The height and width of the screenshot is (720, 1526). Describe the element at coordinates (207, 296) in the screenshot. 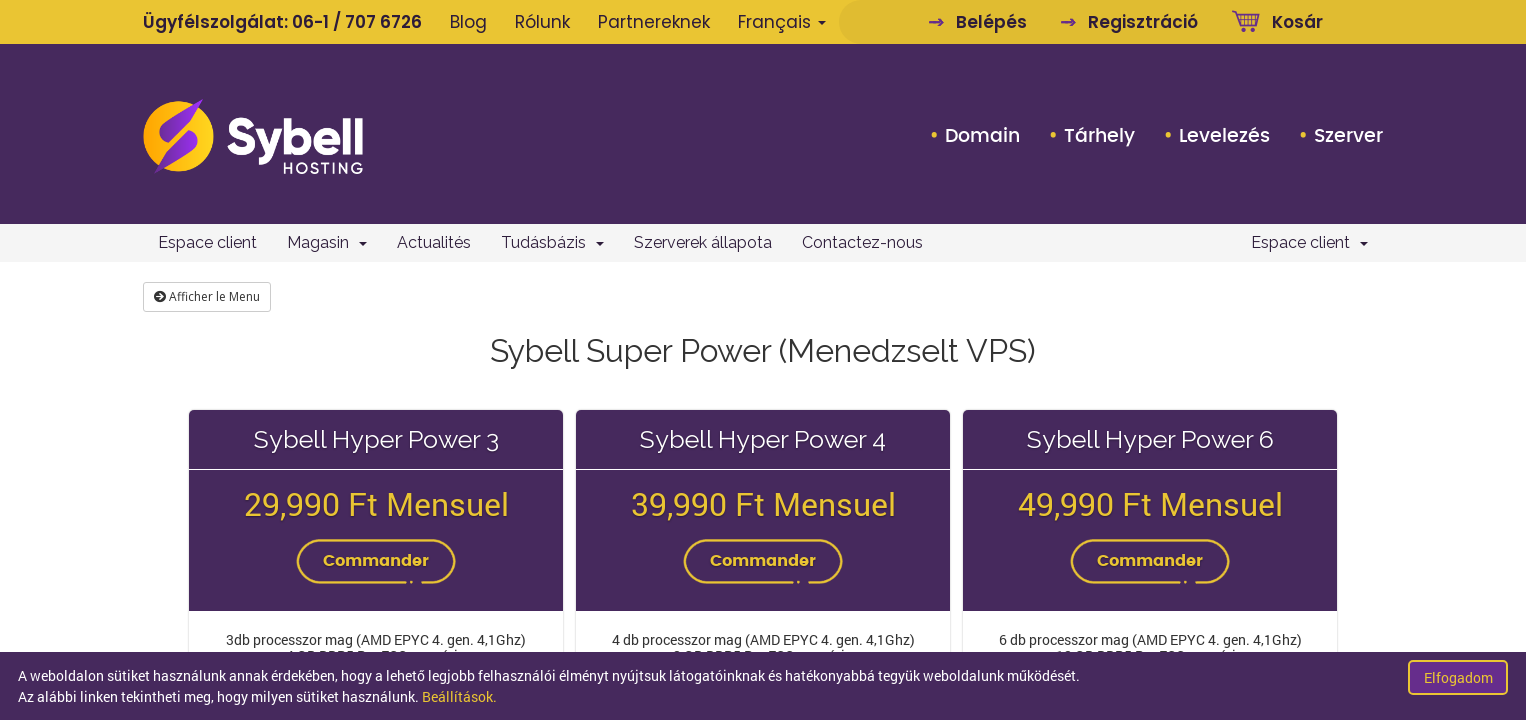

I see `Afficher le Menu` at that location.